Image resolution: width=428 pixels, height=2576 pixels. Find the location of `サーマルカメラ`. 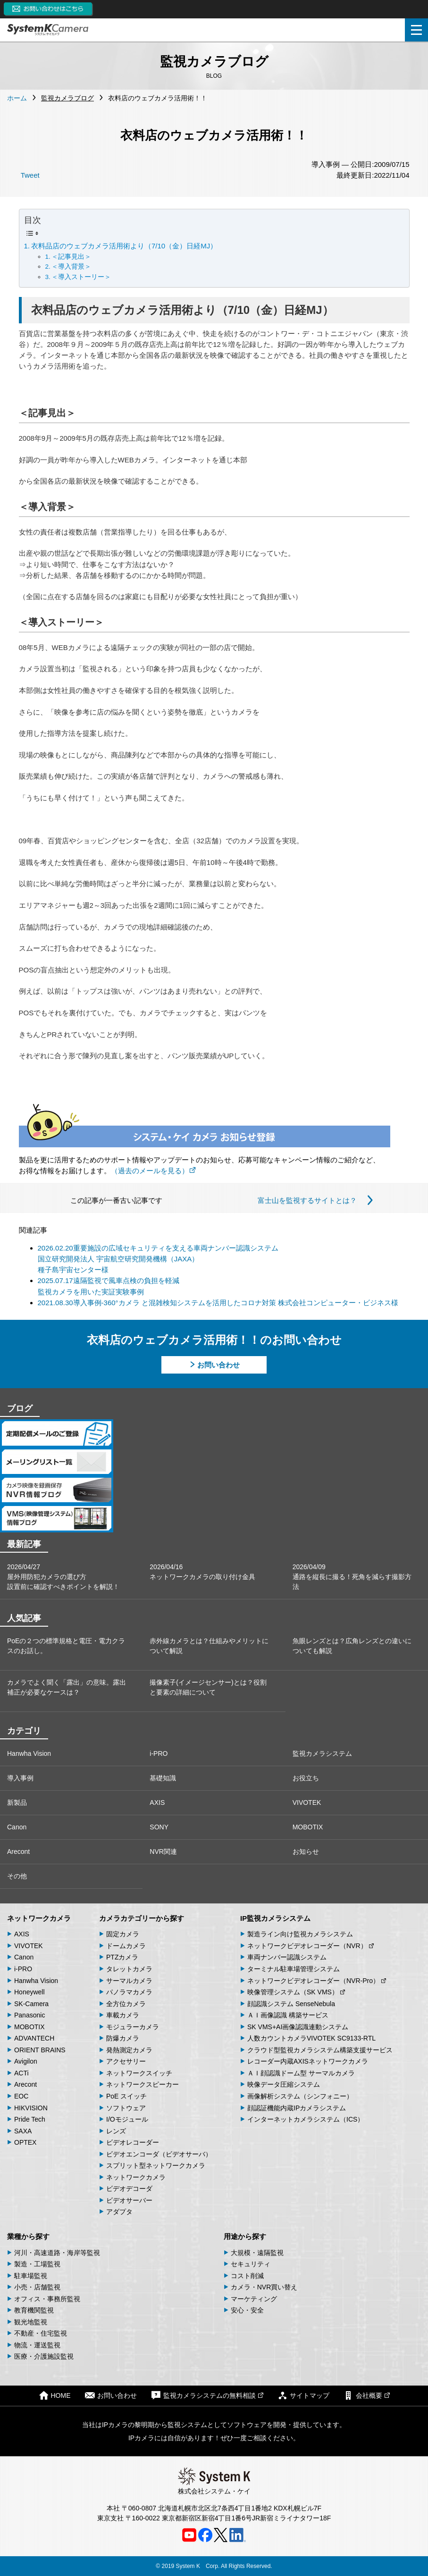

サーマルカメラ is located at coordinates (129, 1980).